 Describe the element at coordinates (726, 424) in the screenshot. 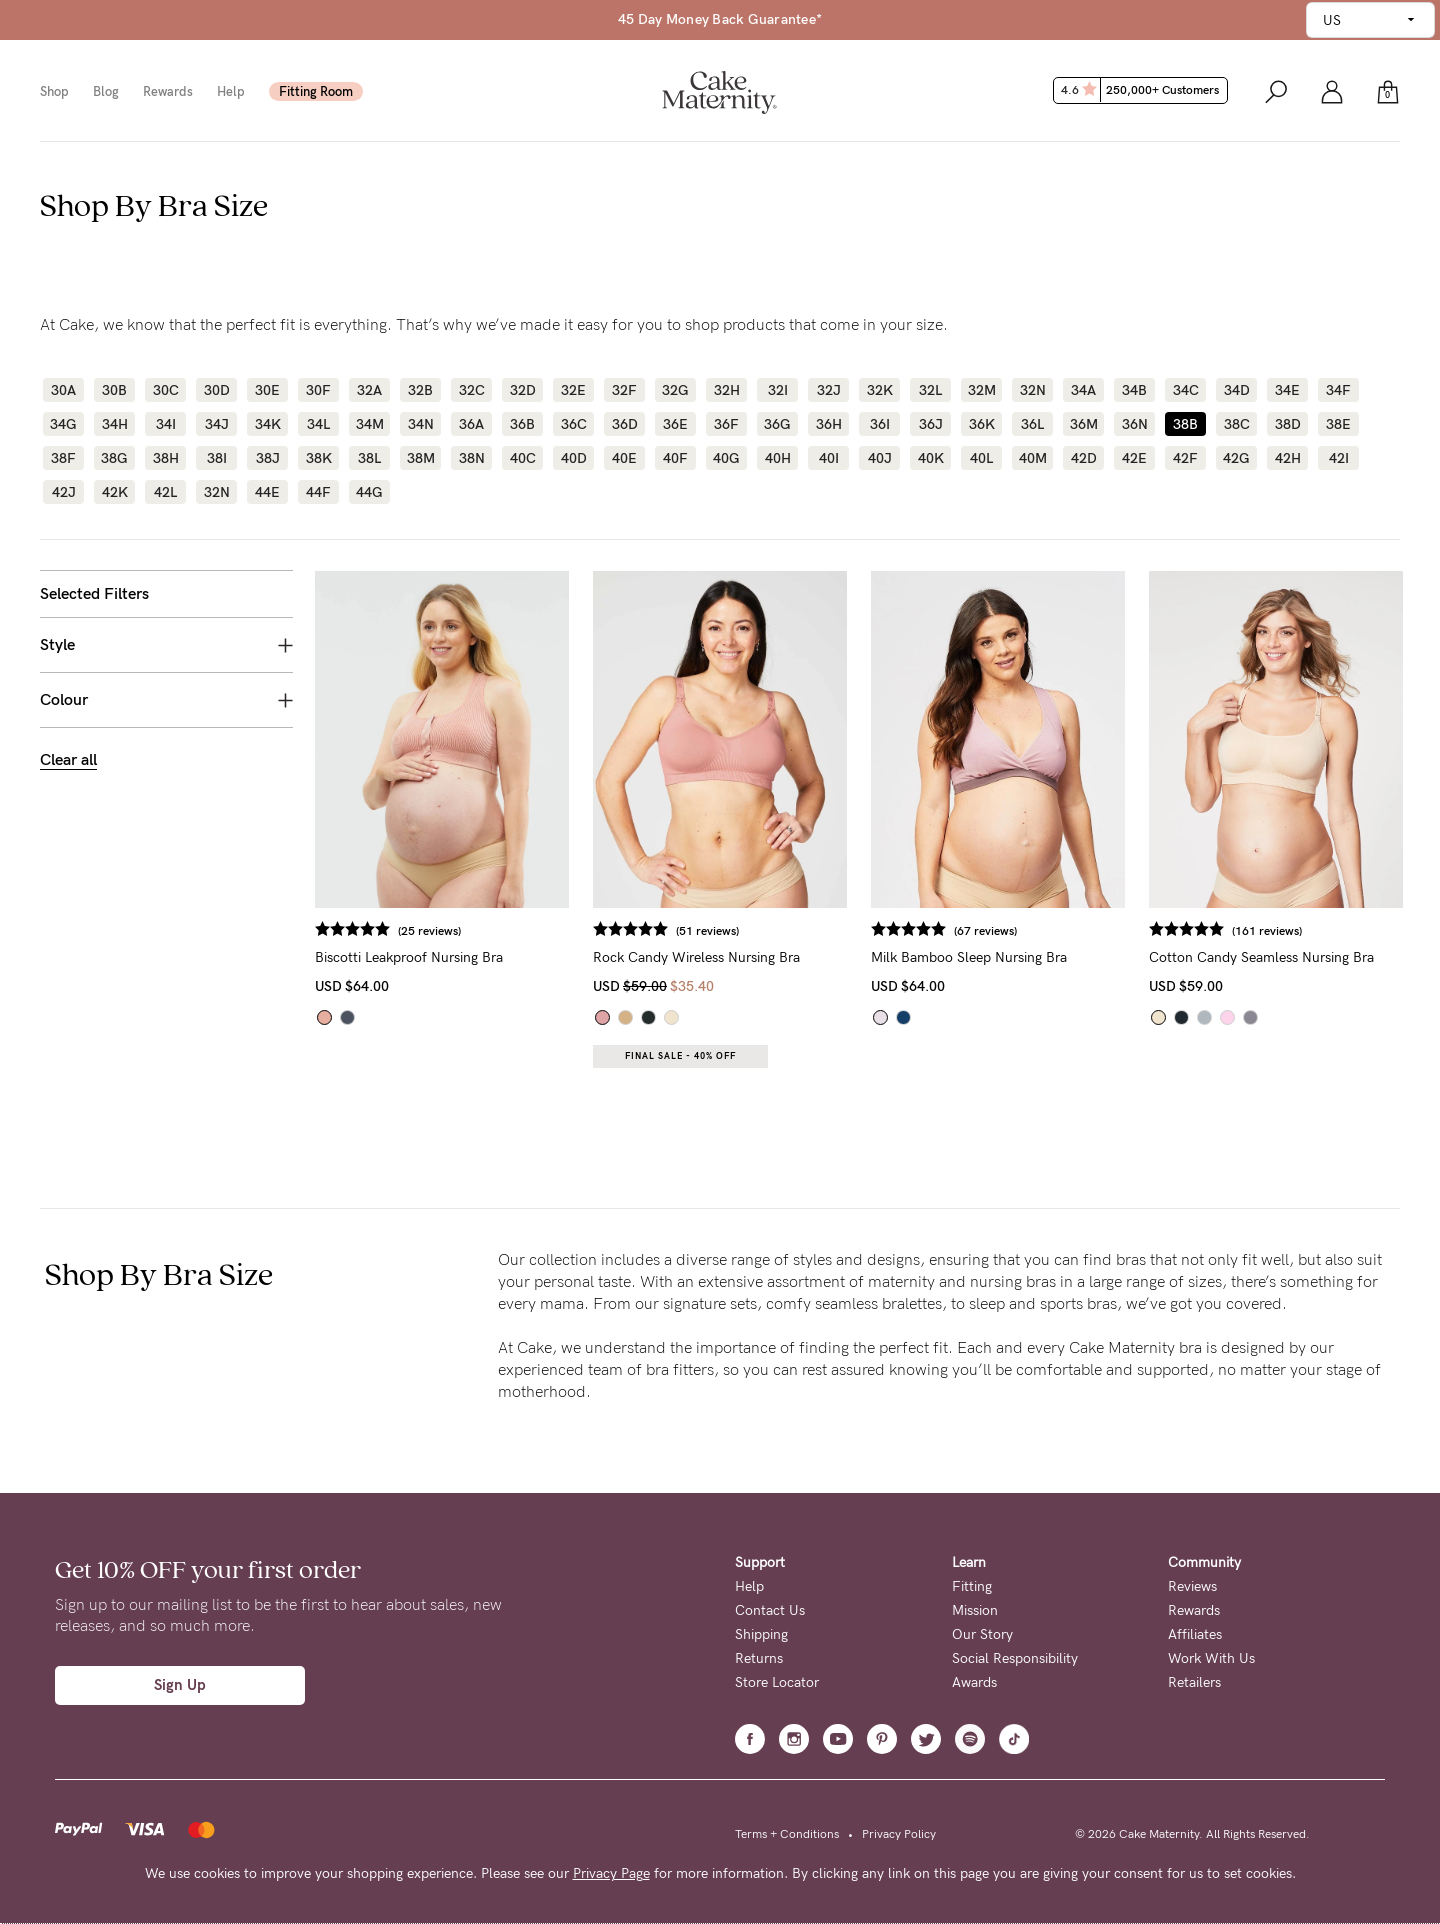

I see `36F` at that location.